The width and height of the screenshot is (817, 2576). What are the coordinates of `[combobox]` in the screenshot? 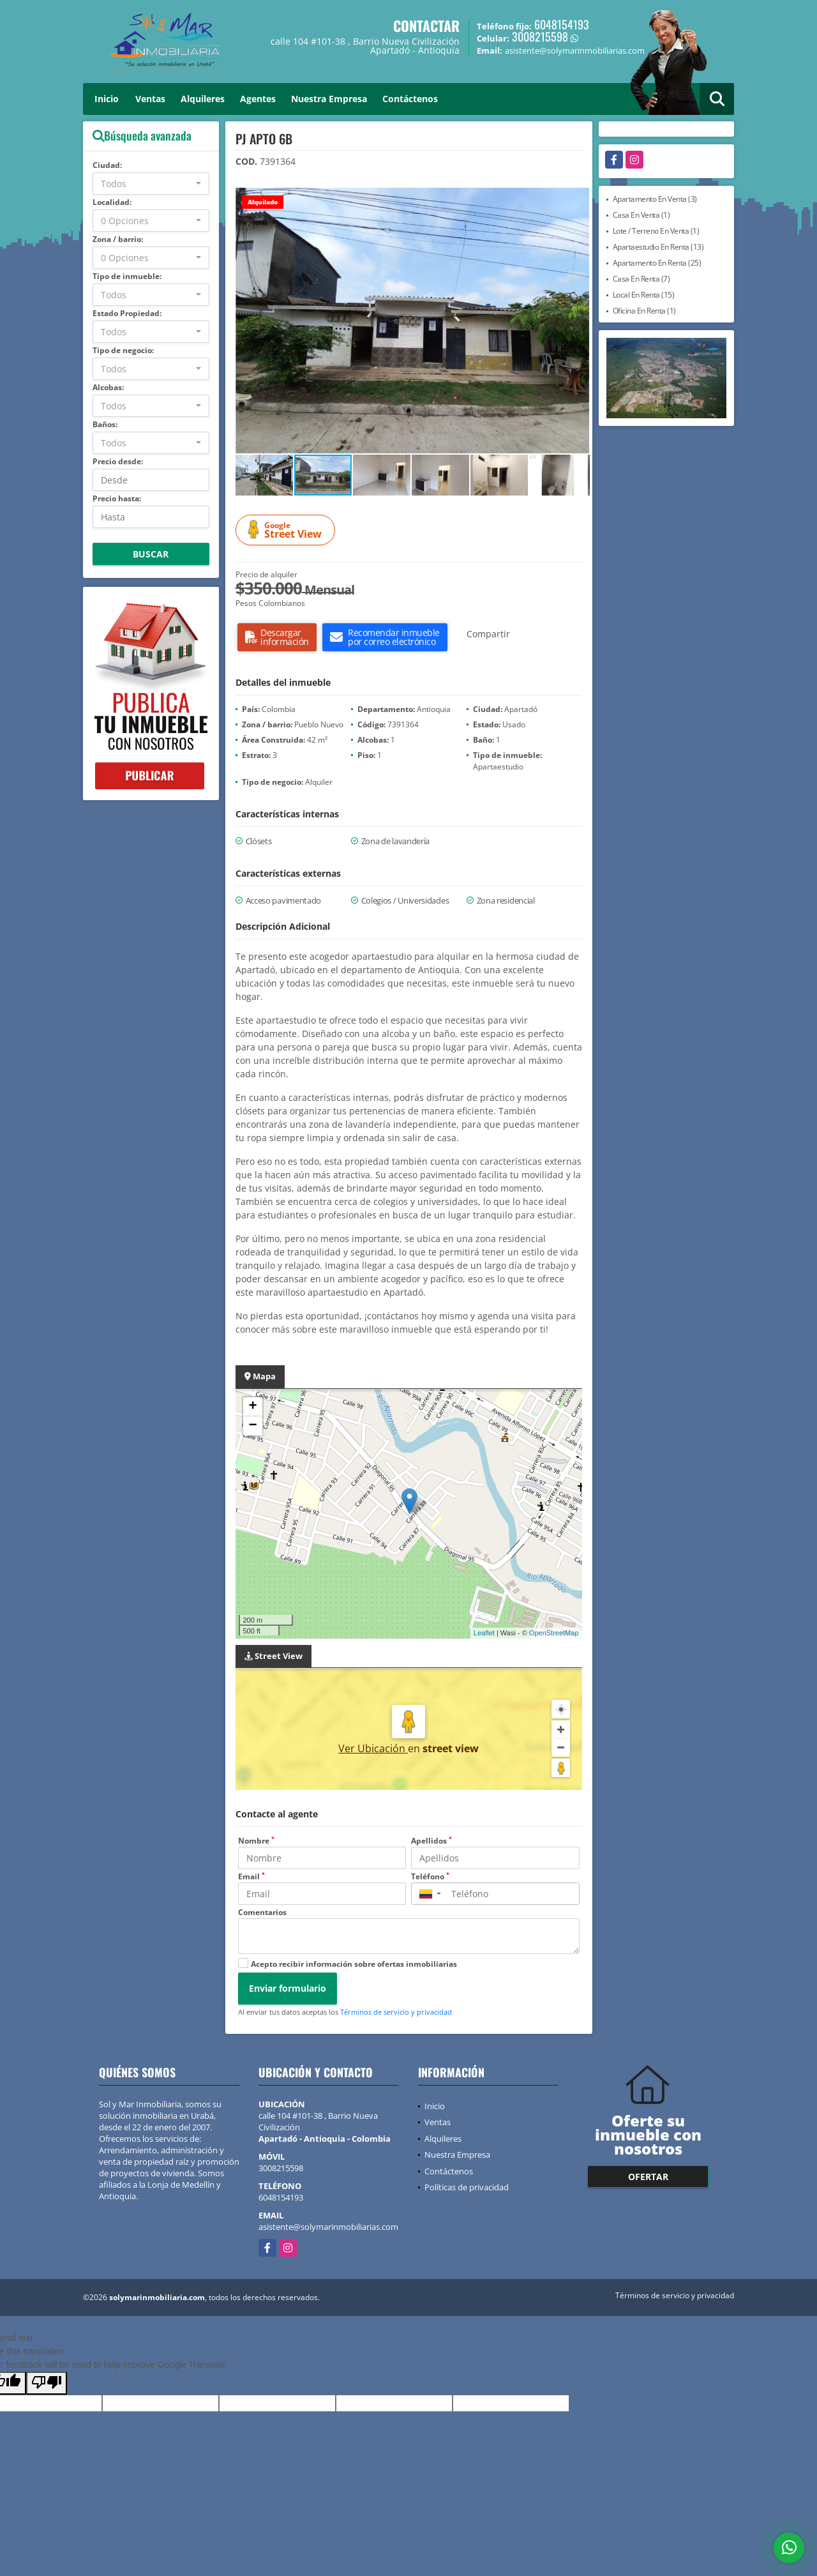 It's located at (151, 183).